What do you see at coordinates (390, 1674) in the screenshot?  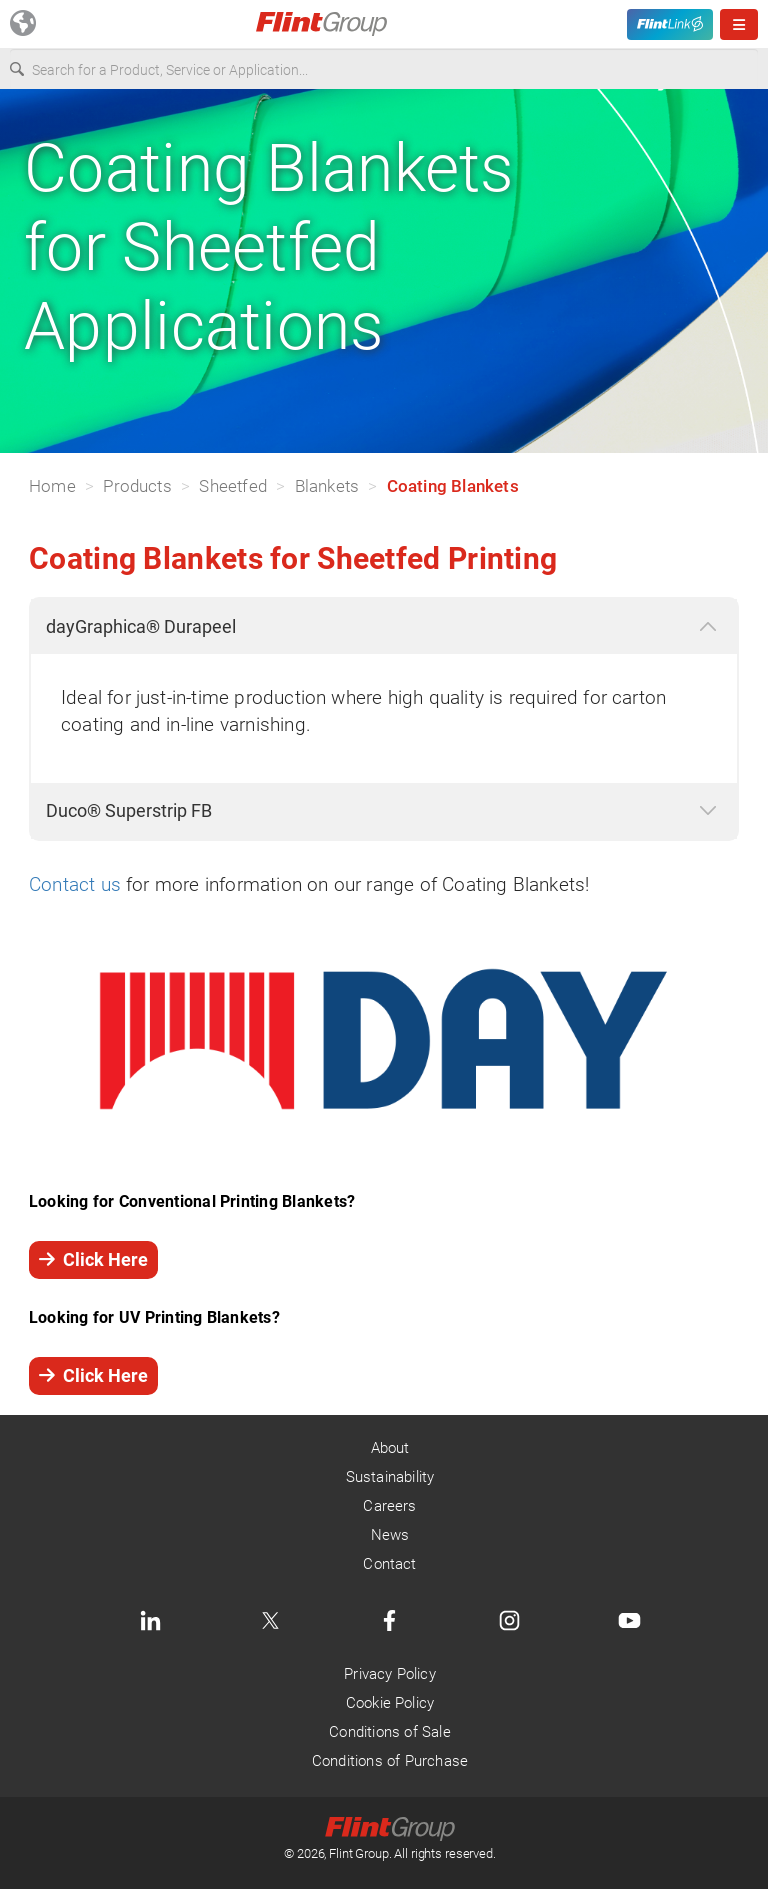 I see `Privacy Policy` at bounding box center [390, 1674].